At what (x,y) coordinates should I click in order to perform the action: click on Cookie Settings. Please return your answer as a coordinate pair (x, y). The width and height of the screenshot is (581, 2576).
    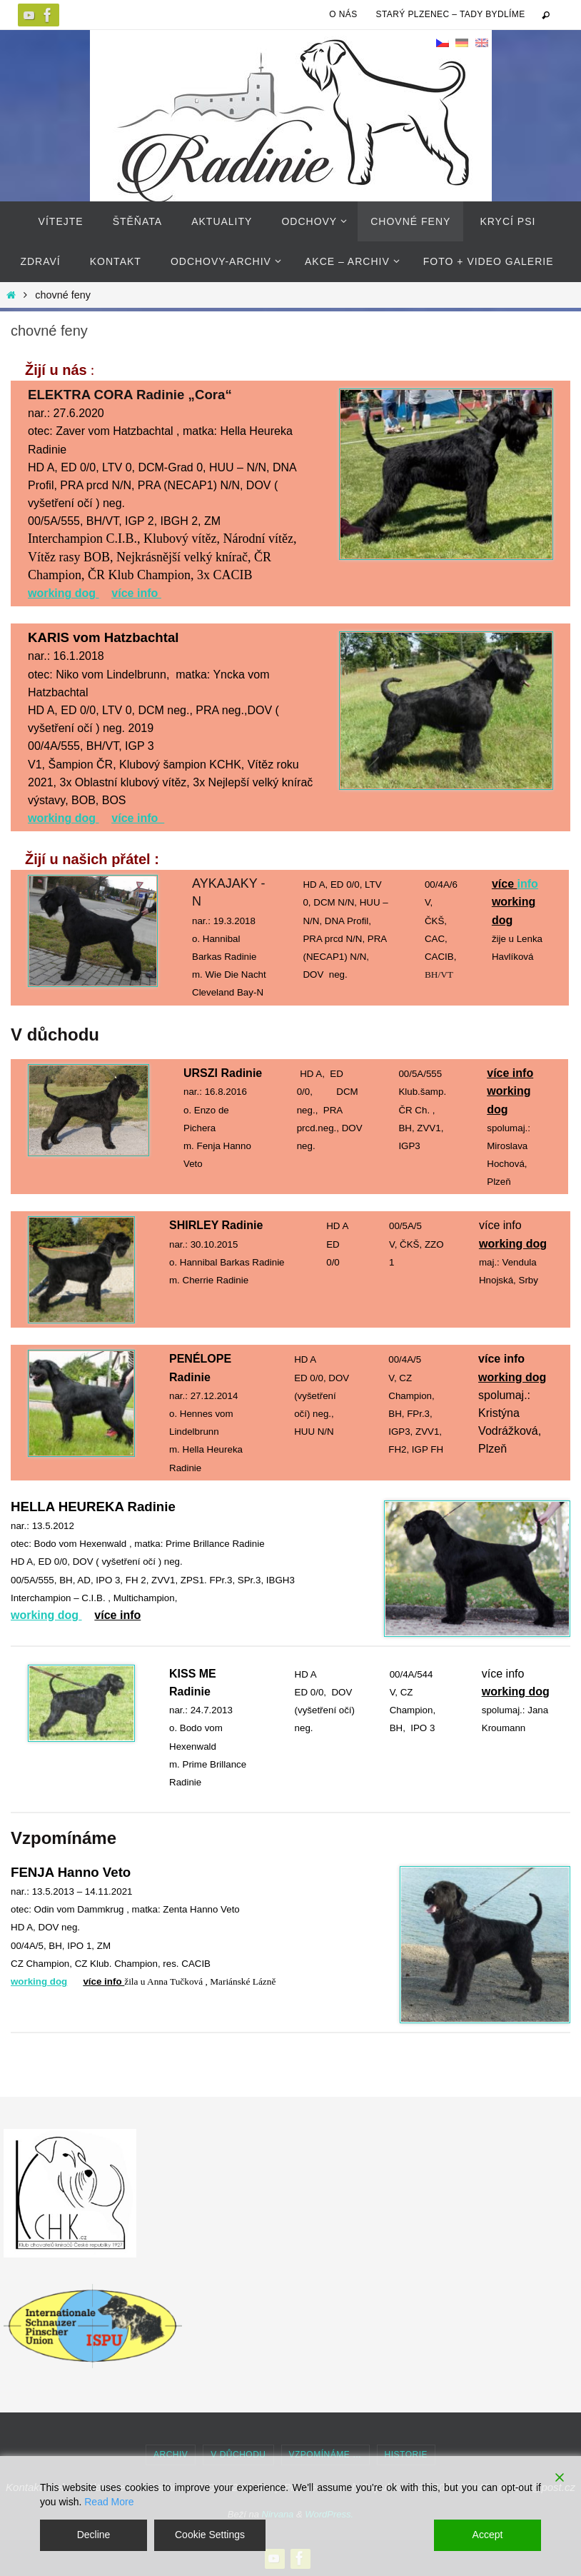
    Looking at the image, I should click on (210, 2534).